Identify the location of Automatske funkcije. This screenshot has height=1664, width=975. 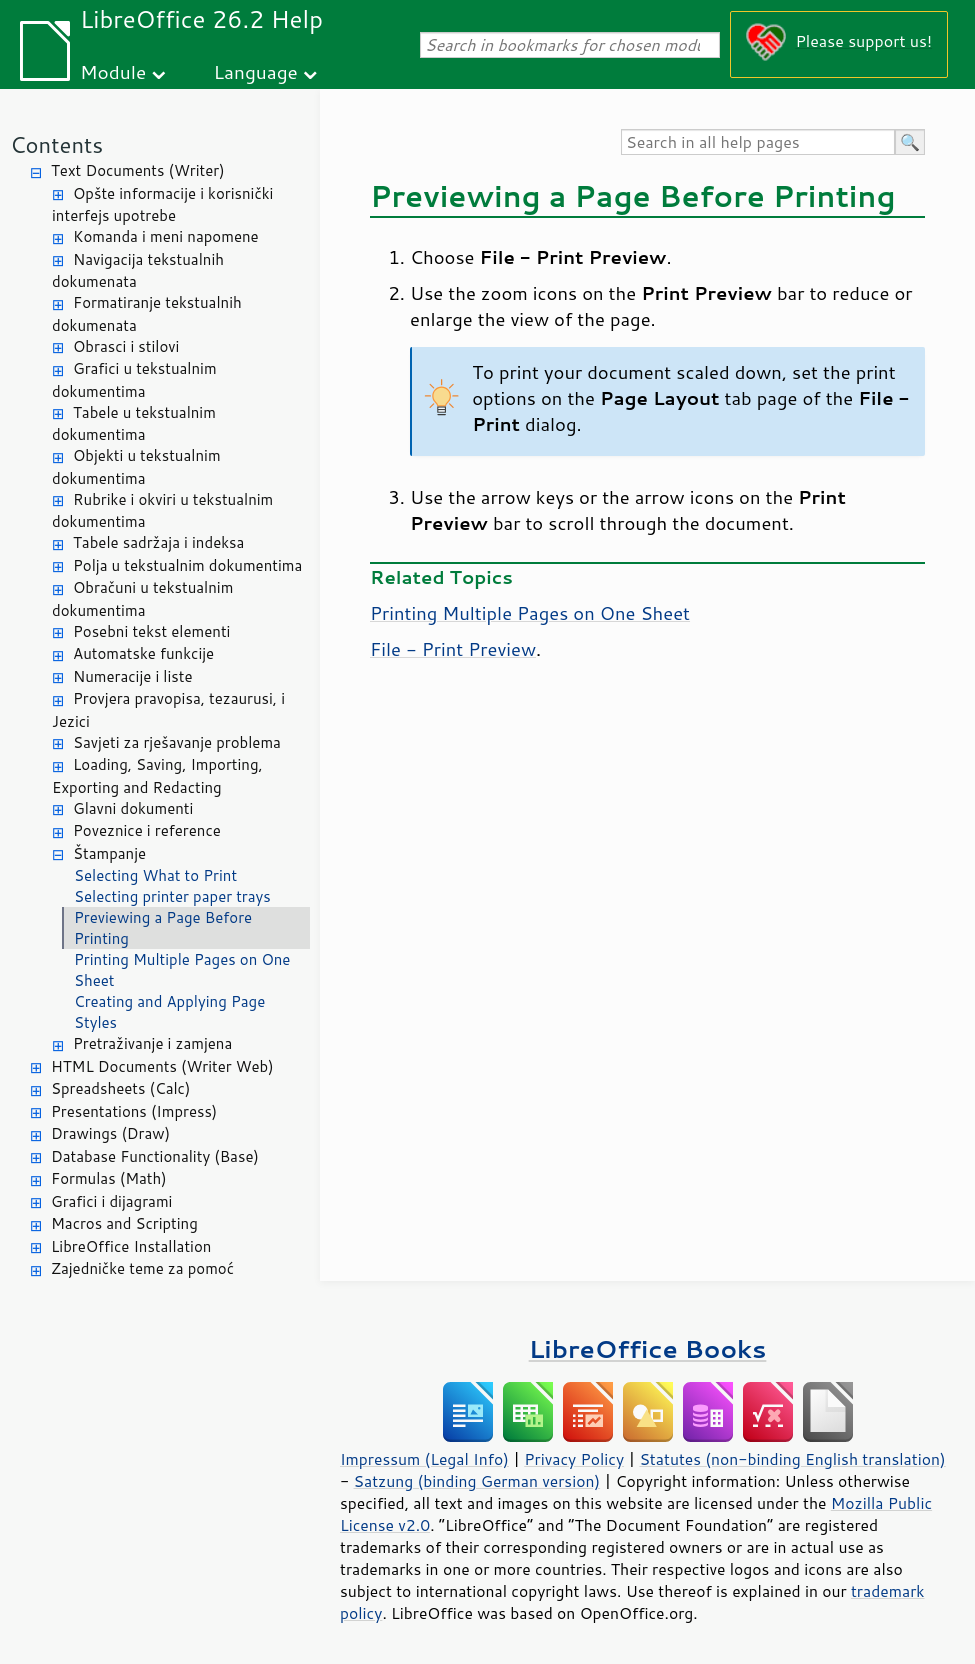
(143, 653).